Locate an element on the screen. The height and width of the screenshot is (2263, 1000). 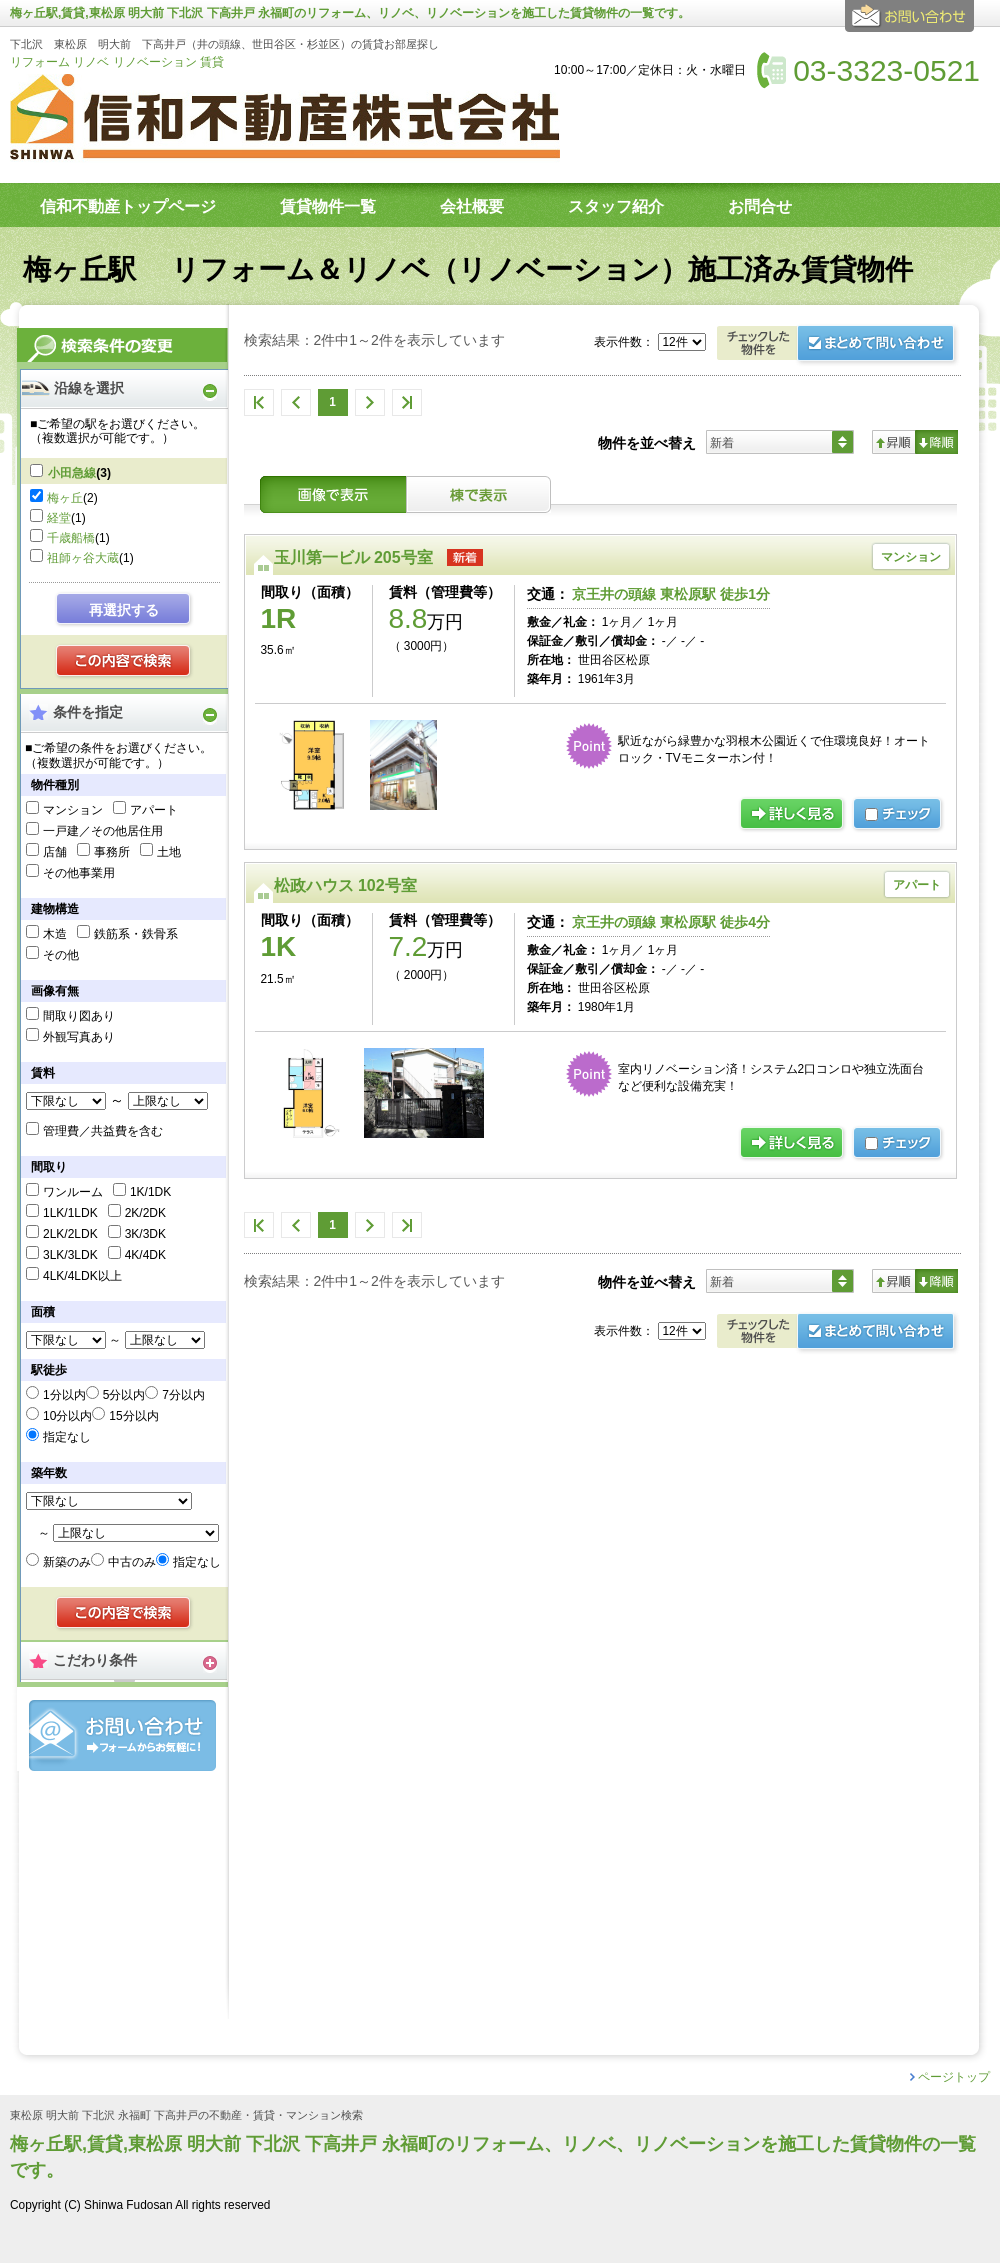
検索する is located at coordinates (124, 662).